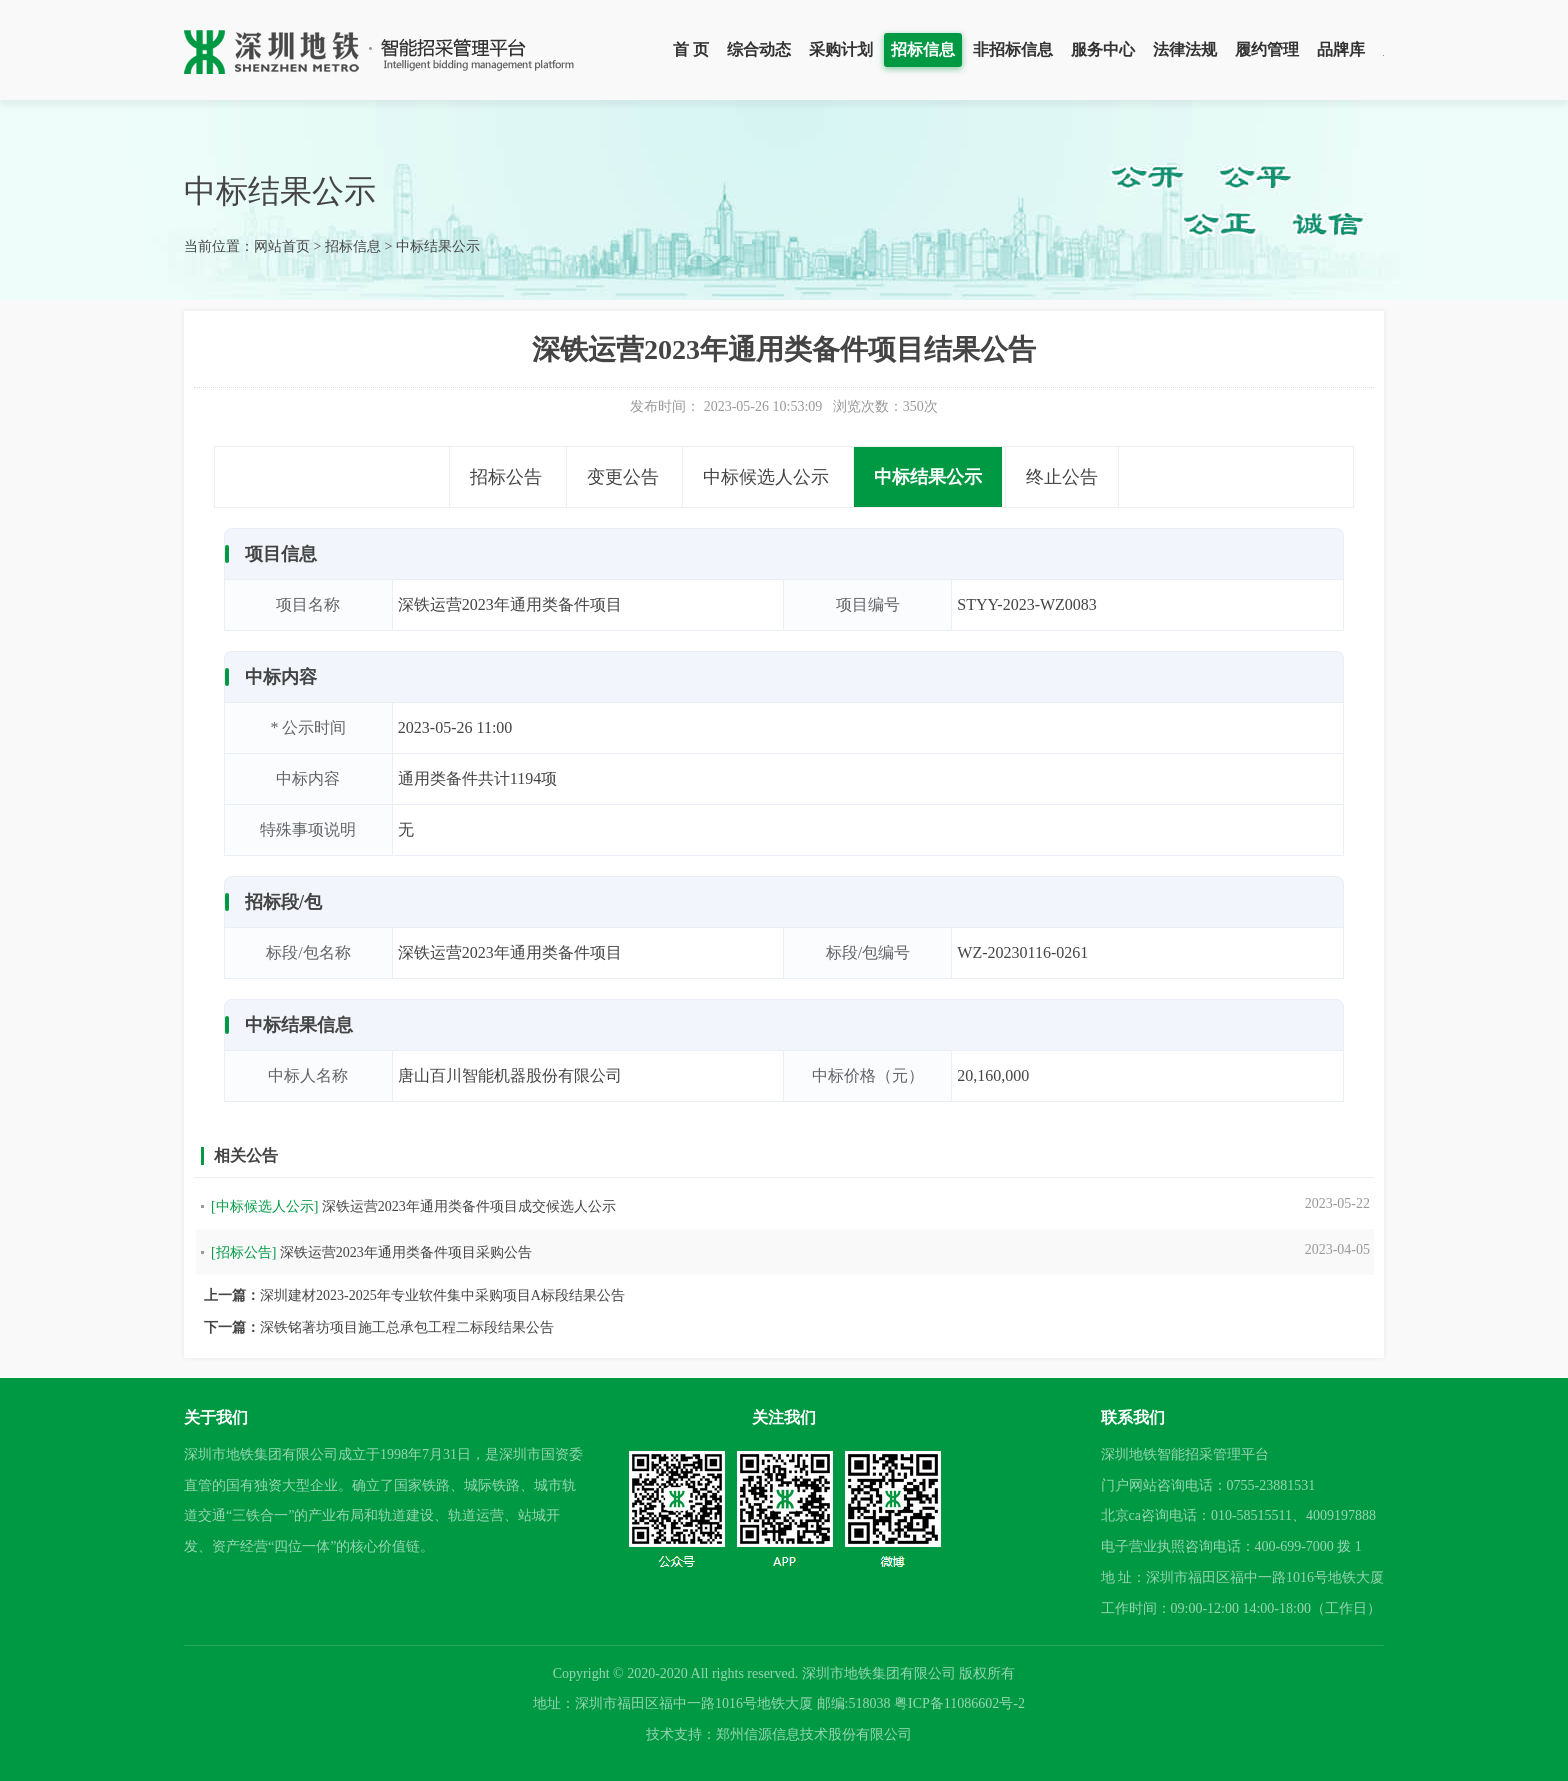 Image resolution: width=1568 pixels, height=1781 pixels. I want to click on 深铁运营2023年通用类备件项目采购公告, so click(406, 1252).